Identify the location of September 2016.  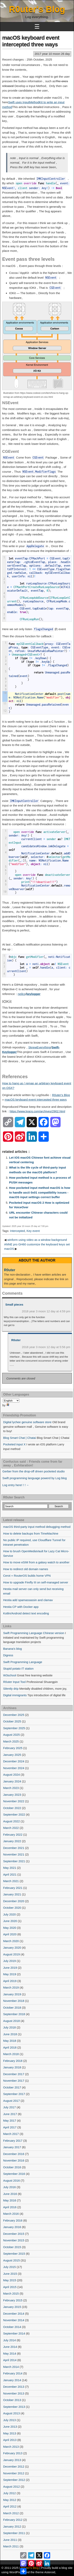
(14, 2173).